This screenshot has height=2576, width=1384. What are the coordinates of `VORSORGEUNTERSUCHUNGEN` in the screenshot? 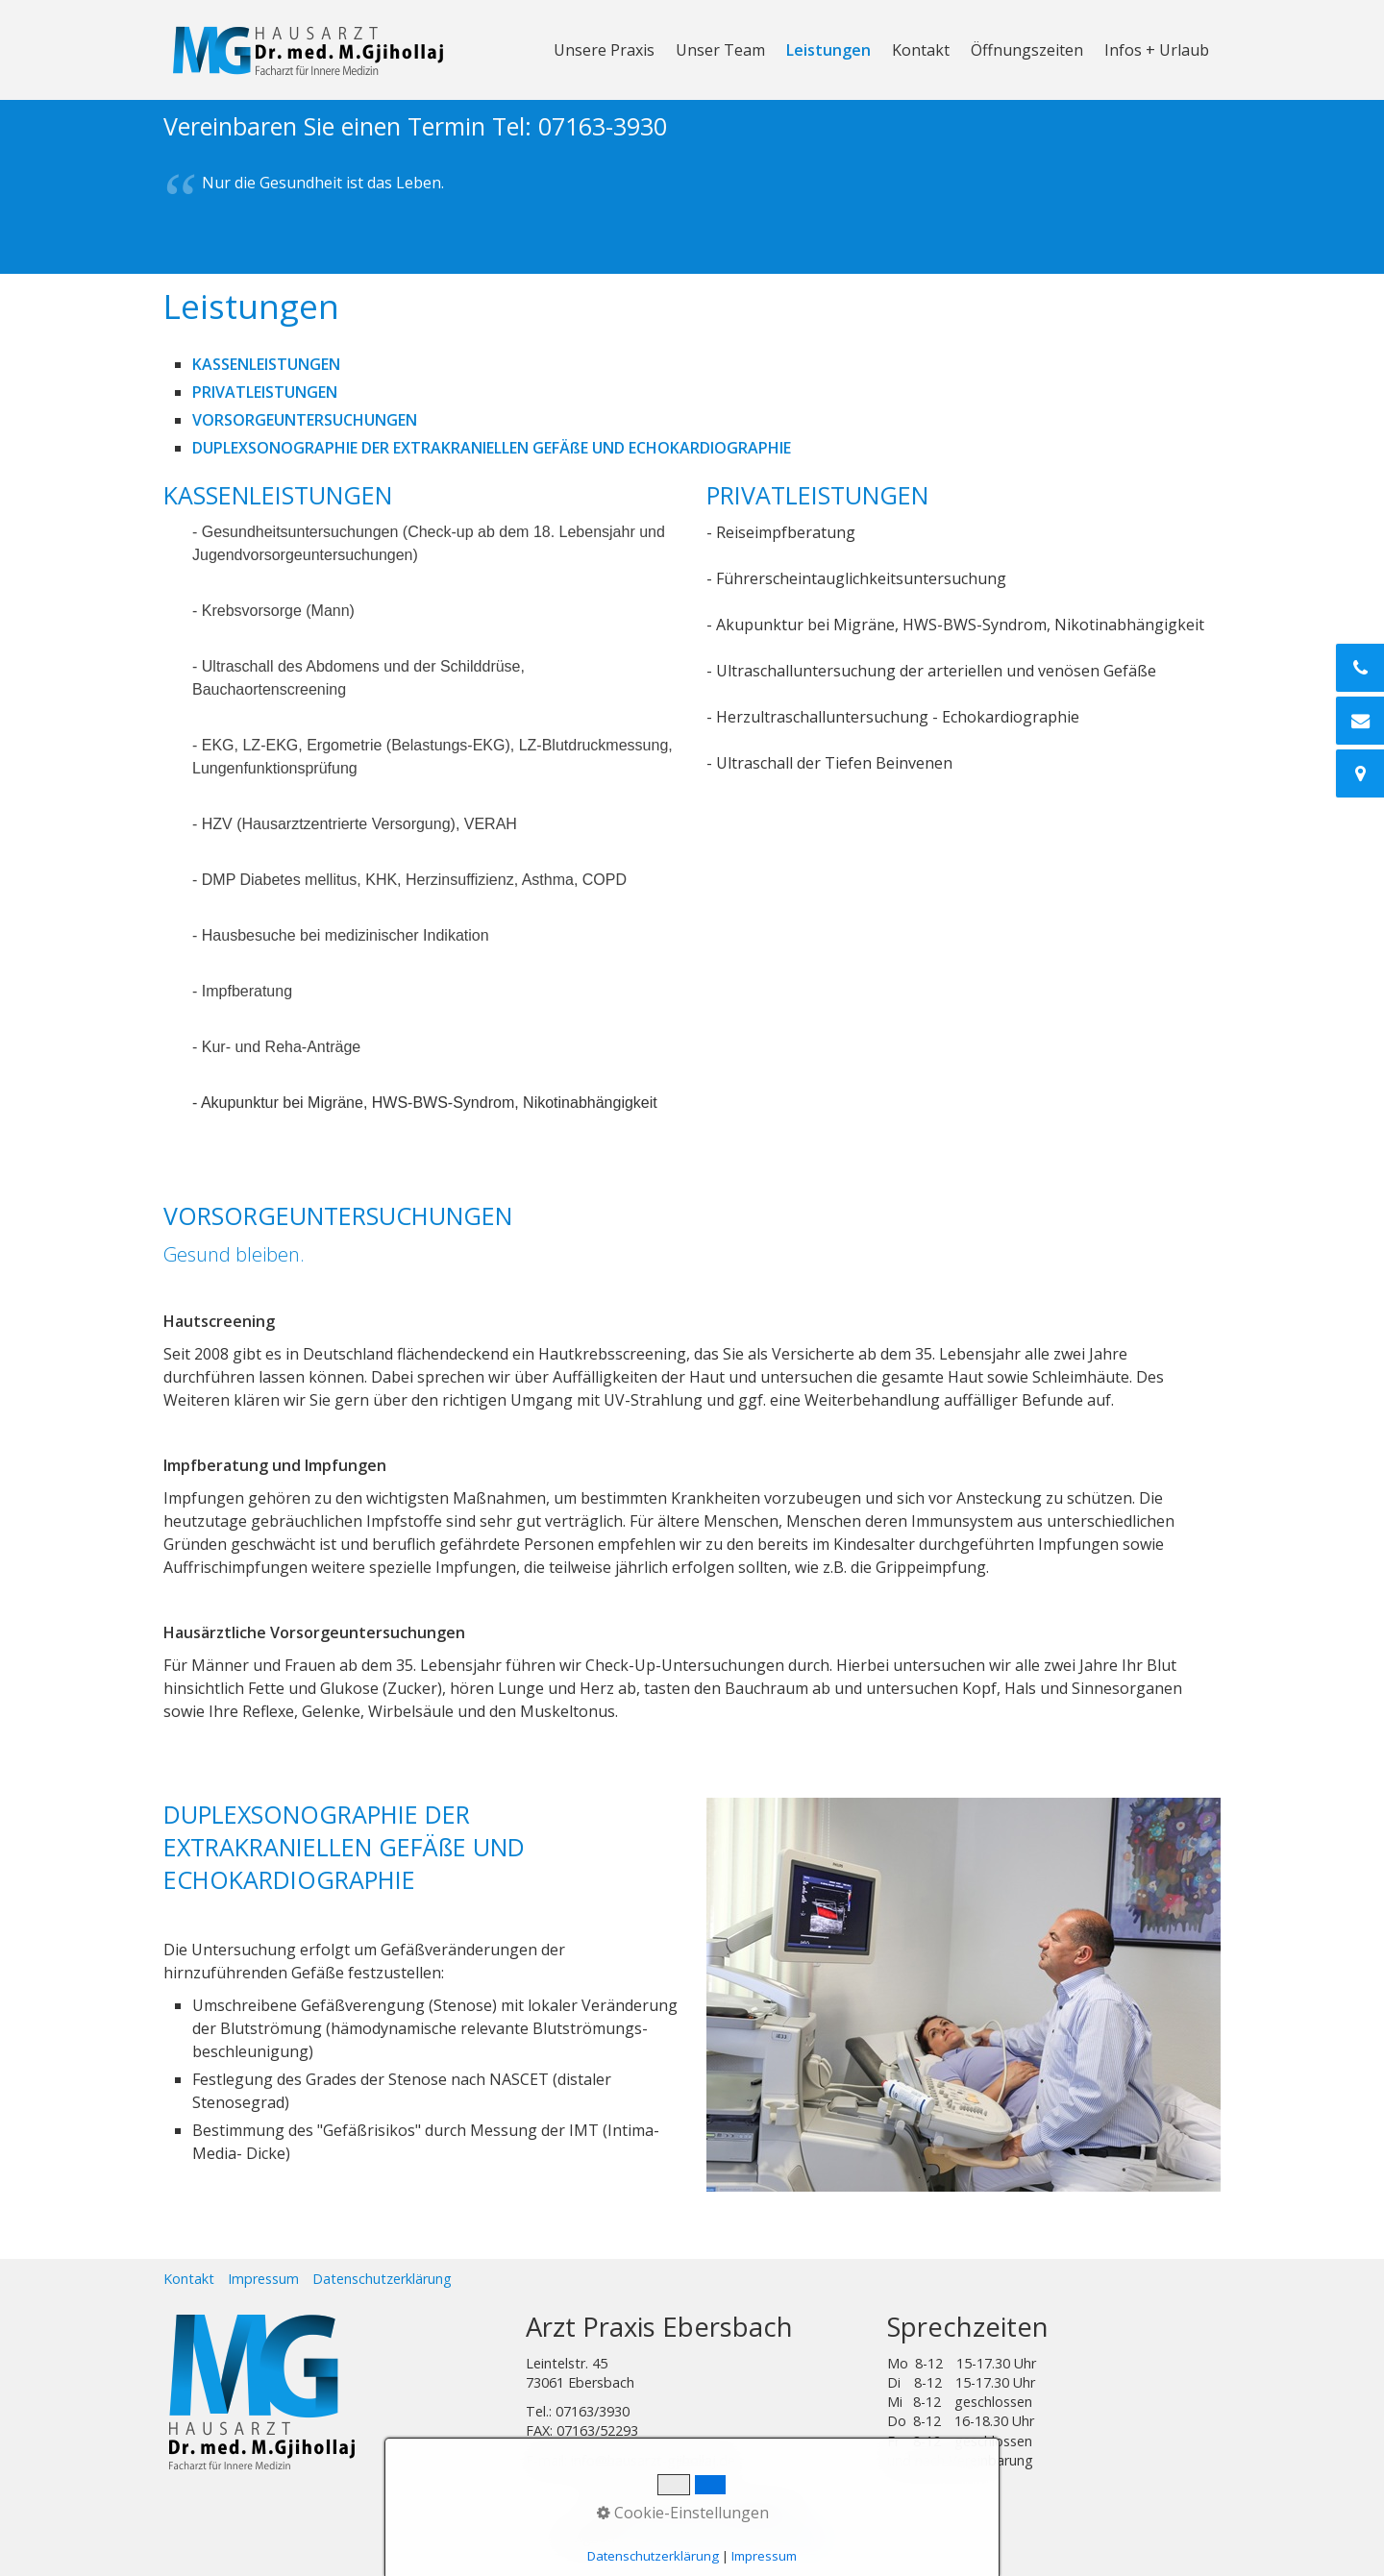 It's located at (304, 419).